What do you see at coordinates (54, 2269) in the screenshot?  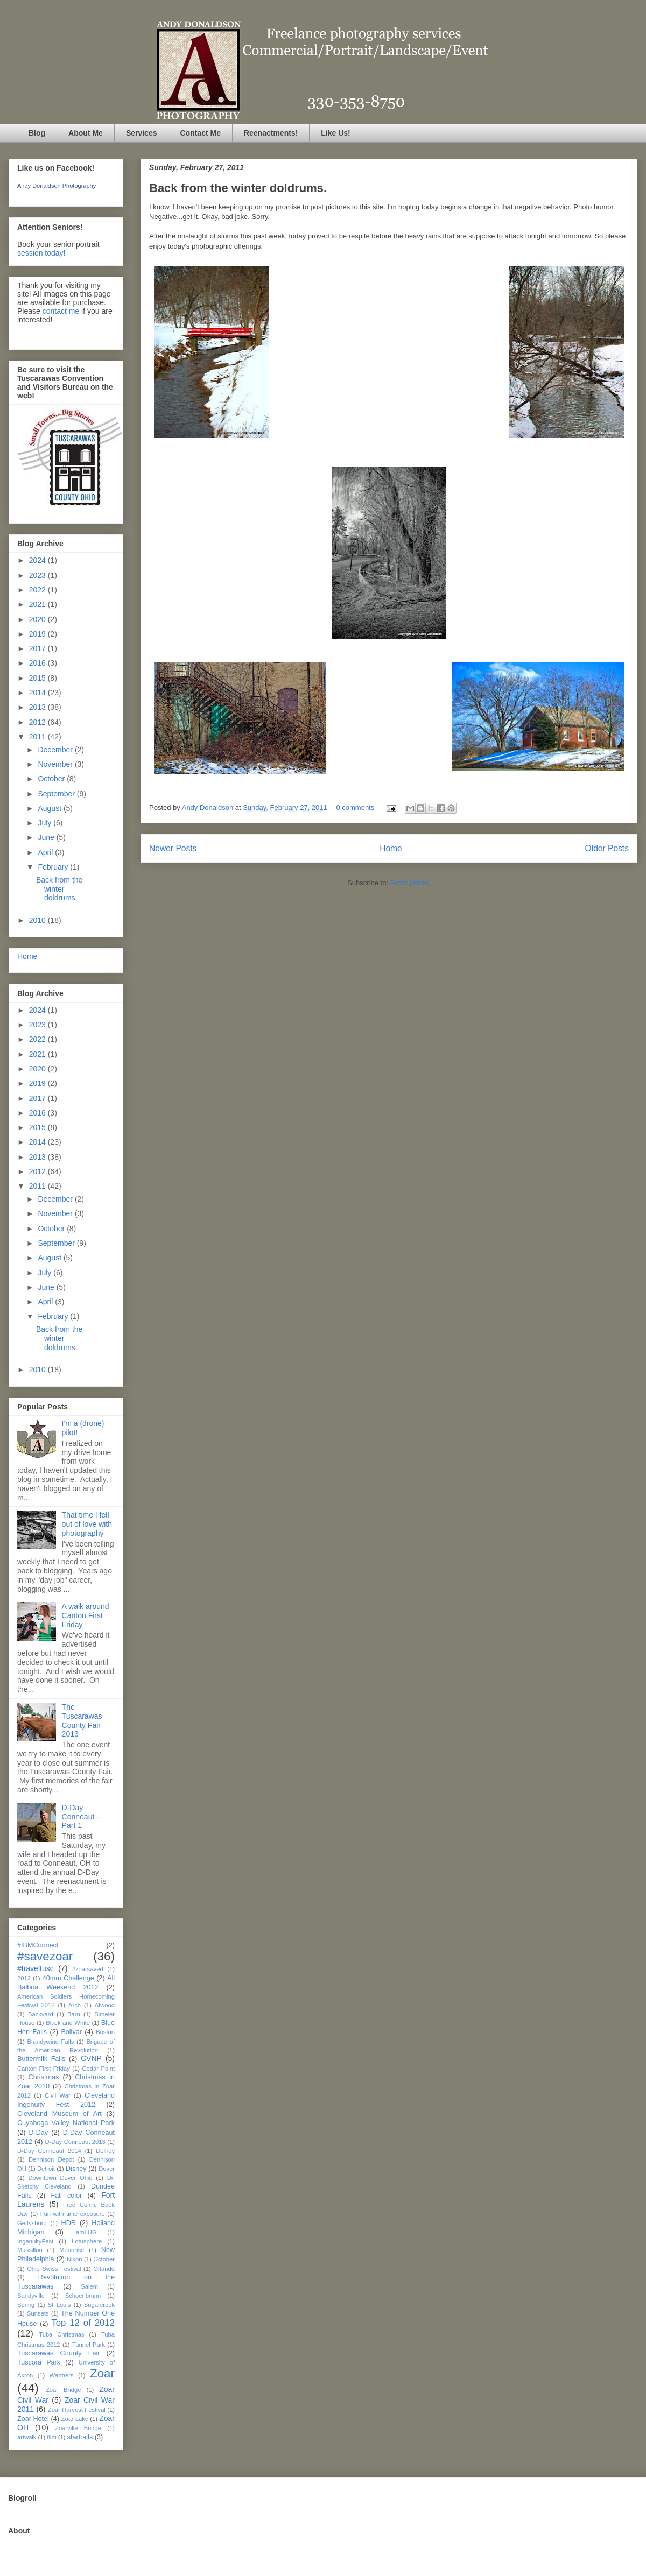 I see `Ohio Swiss Festival` at bounding box center [54, 2269].